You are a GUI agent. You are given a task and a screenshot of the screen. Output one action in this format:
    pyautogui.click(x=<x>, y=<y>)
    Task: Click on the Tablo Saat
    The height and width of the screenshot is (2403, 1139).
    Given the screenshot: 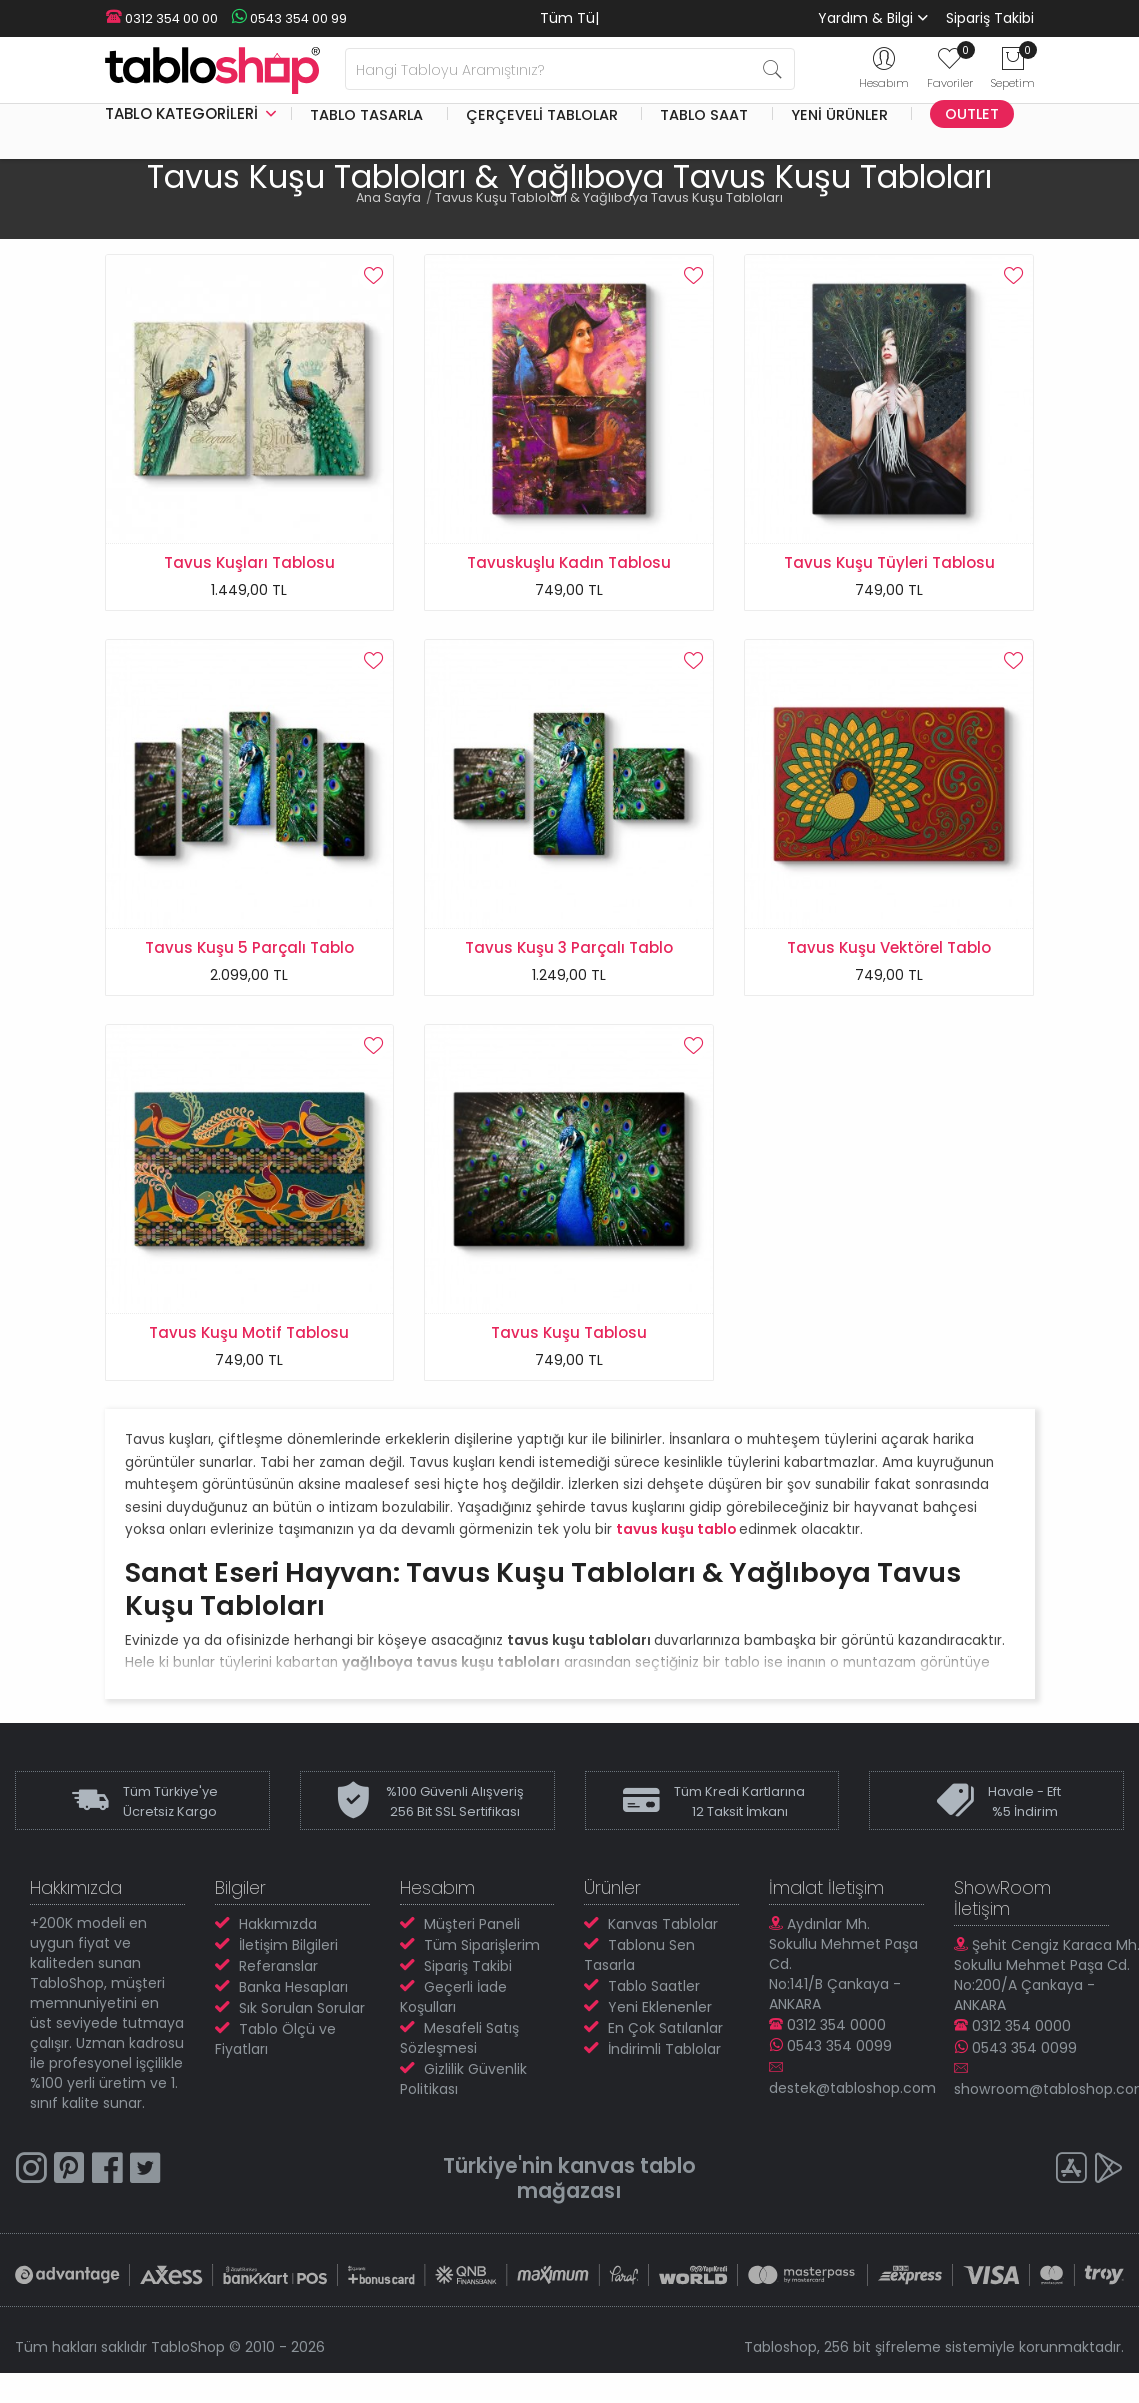 What is the action you would take?
    pyautogui.click(x=704, y=114)
    